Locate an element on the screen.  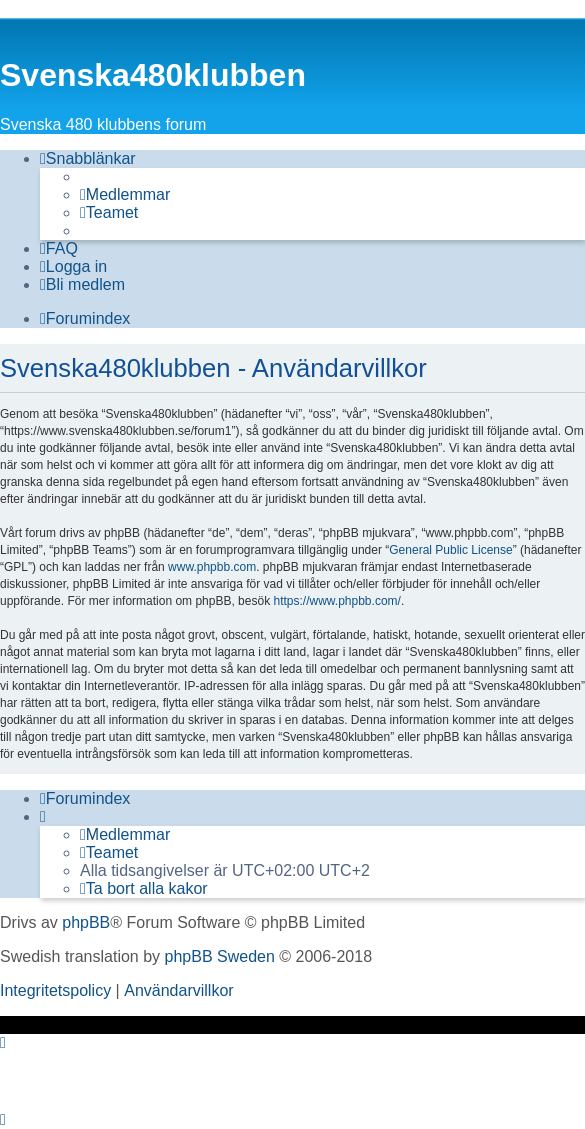
[menuitem] is located at coordinates (125, 195).